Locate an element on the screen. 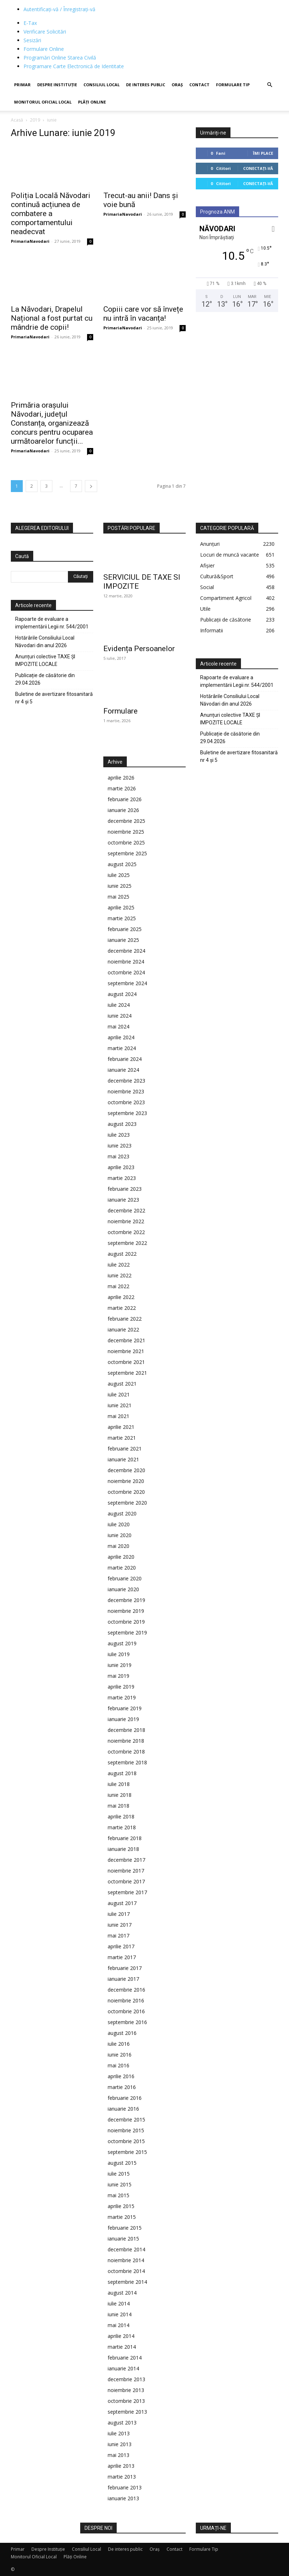 This screenshot has width=289, height=2576. PrimariaNavodari is located at coordinates (30, 241).